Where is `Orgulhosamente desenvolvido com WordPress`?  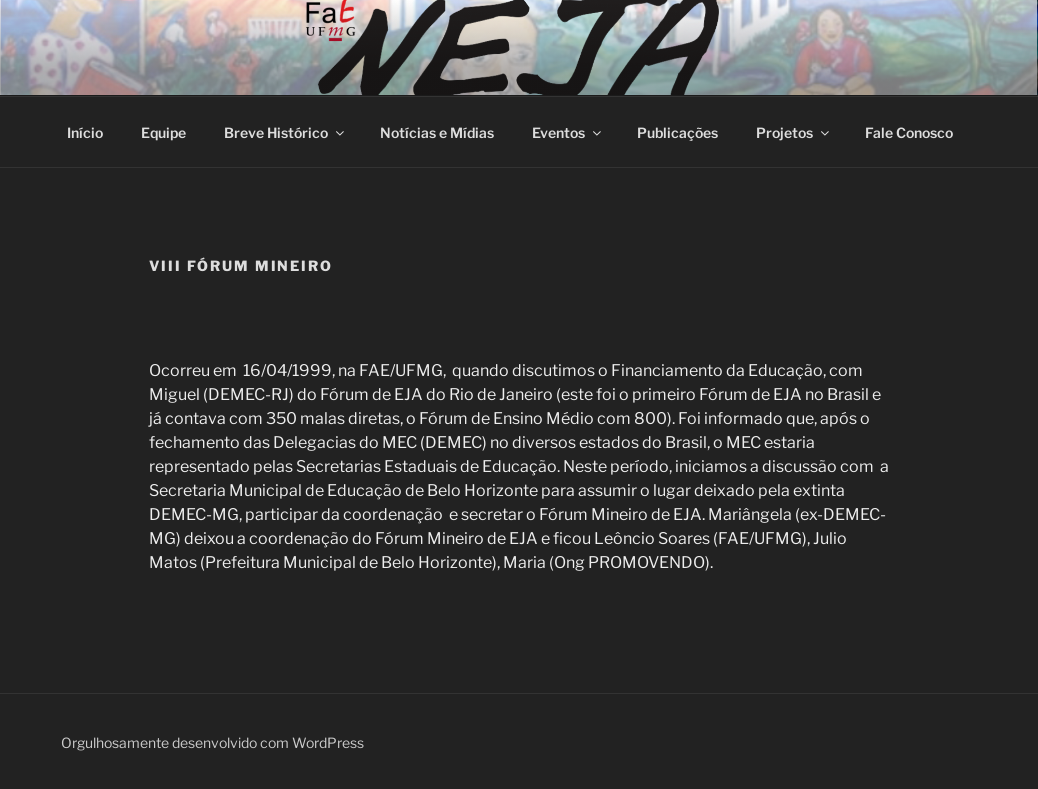 Orgulhosamente desenvolvido com WordPress is located at coordinates (212, 742).